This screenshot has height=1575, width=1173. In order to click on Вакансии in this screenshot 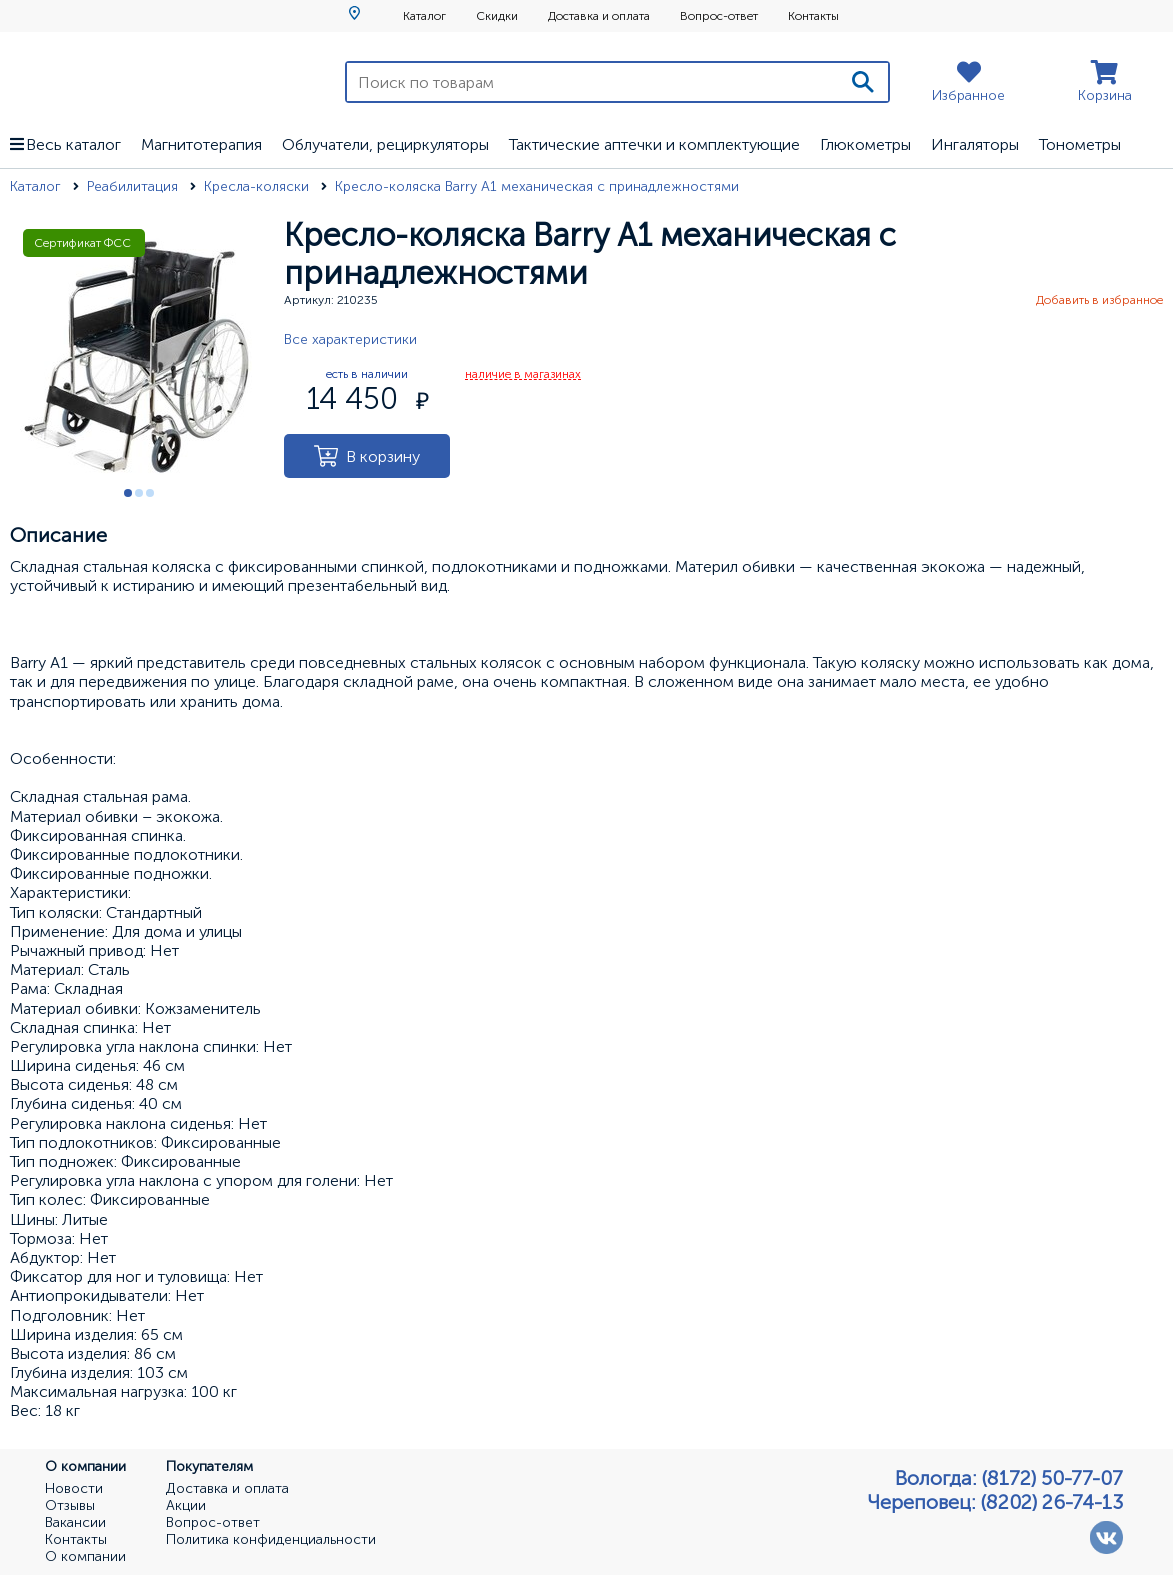, I will do `click(75, 1523)`.